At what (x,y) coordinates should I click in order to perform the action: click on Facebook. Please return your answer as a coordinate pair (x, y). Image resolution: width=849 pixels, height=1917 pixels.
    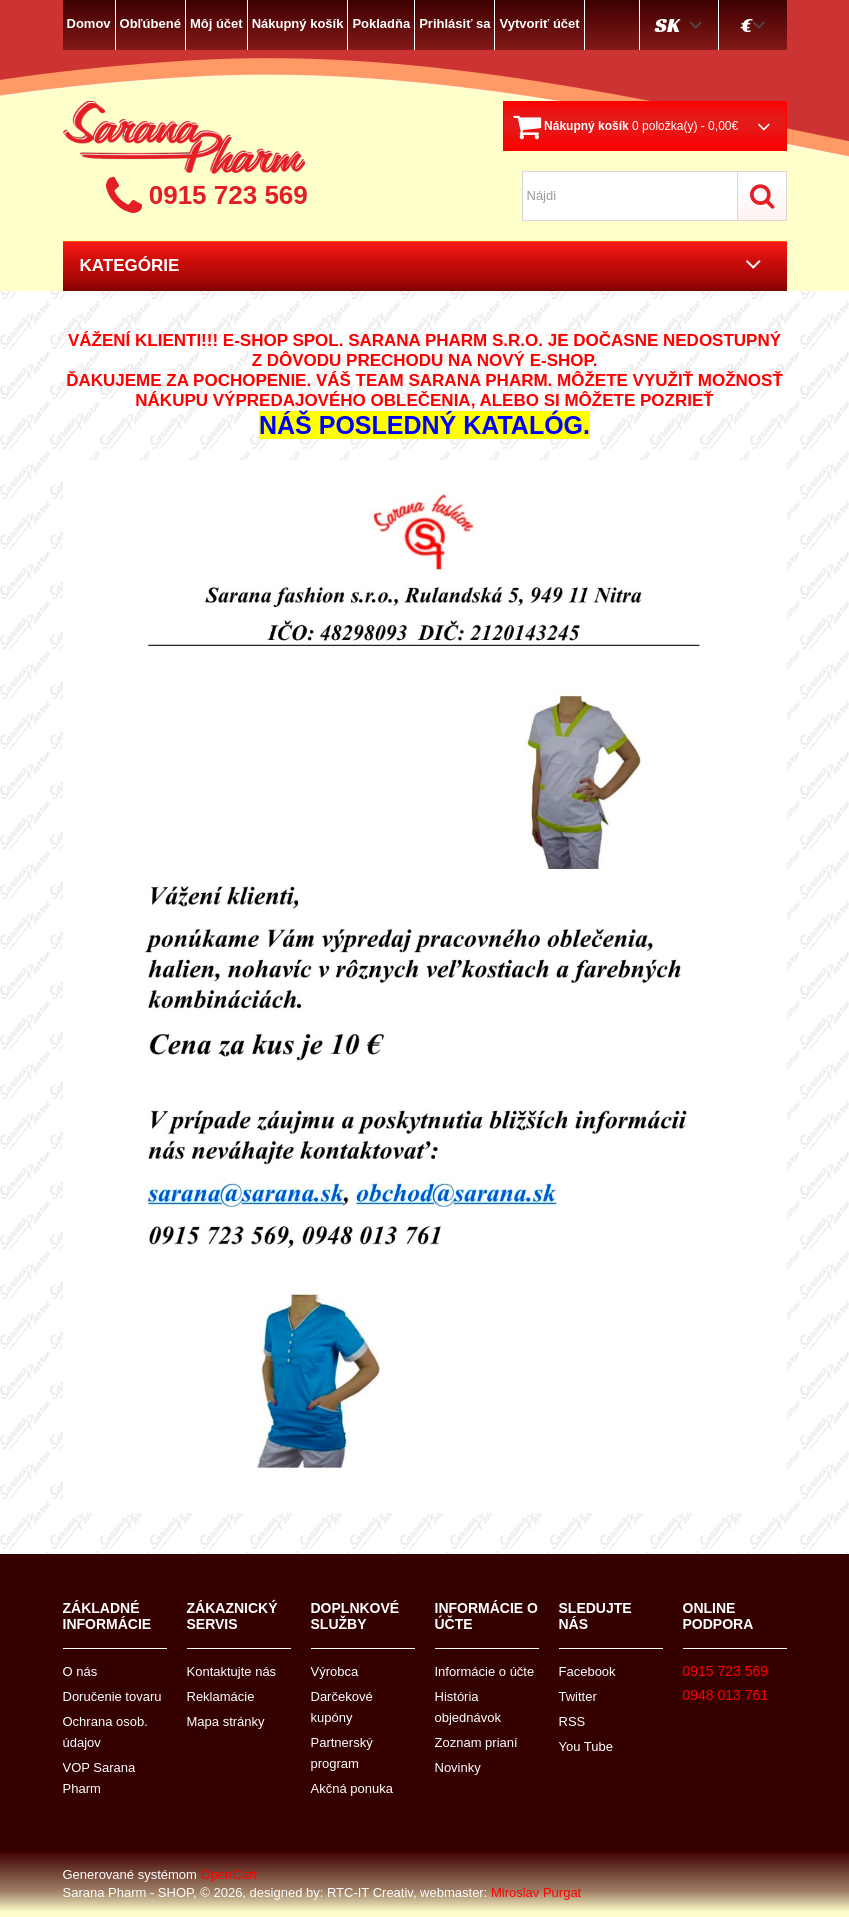
    Looking at the image, I should click on (587, 1671).